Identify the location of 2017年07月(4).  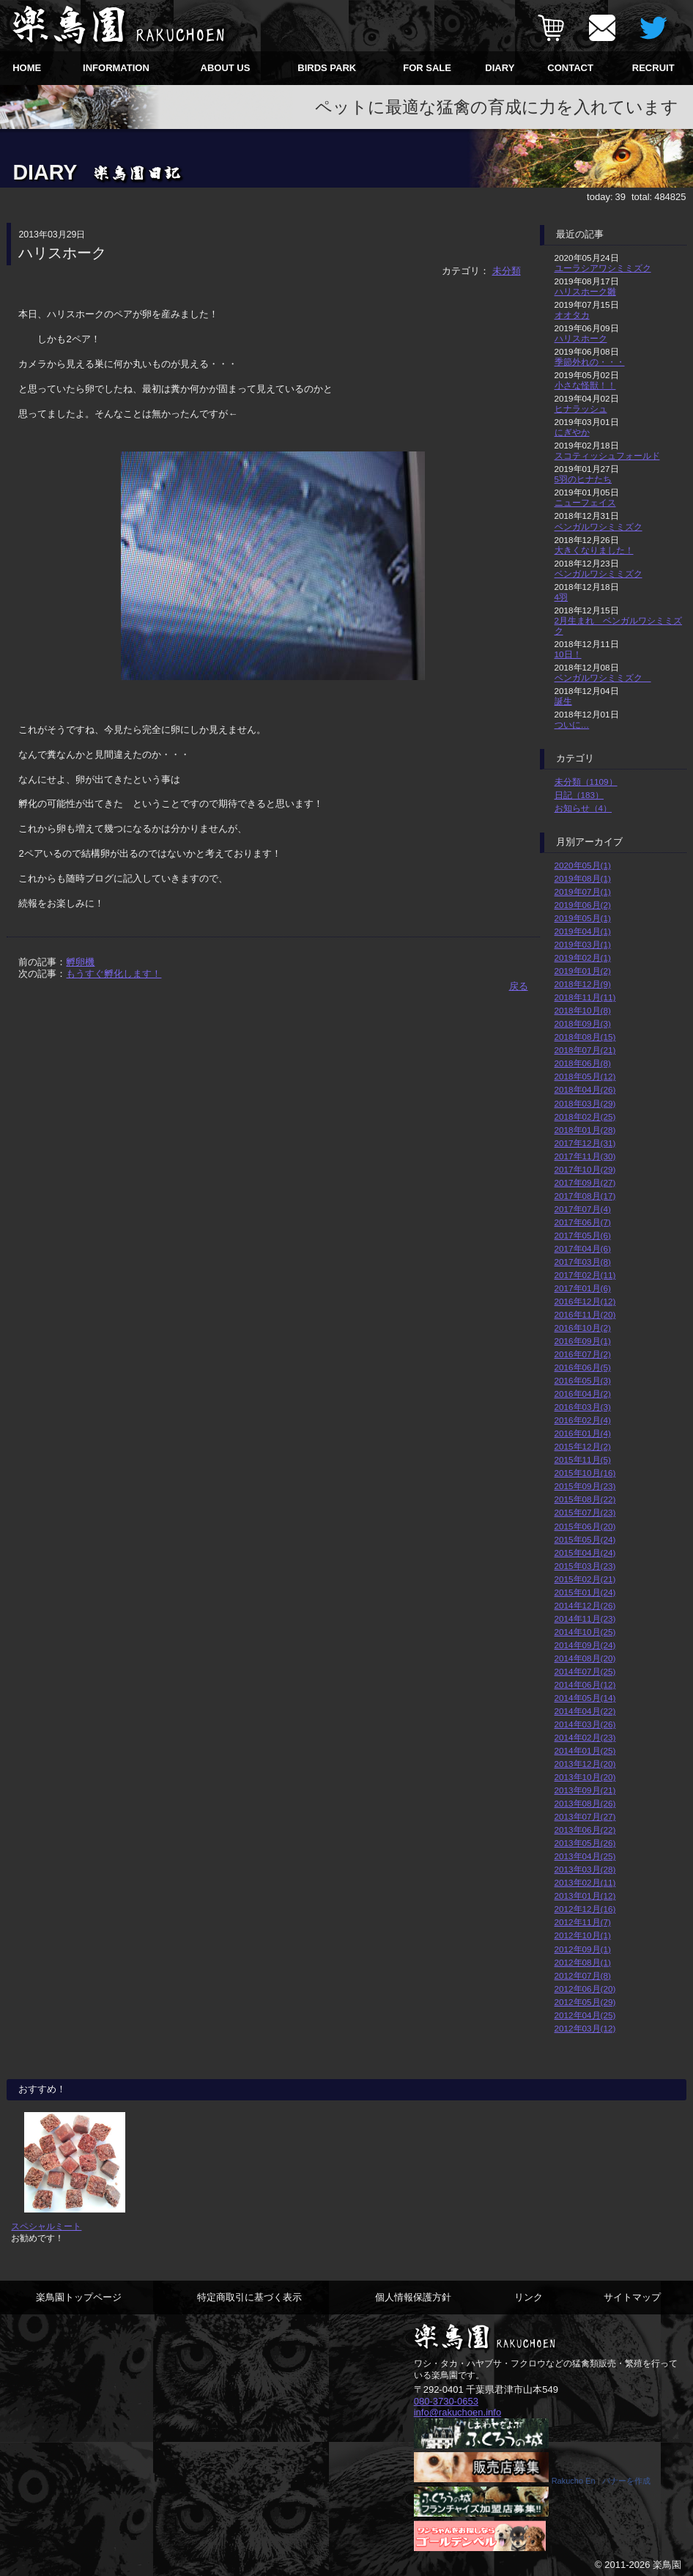
(583, 1209).